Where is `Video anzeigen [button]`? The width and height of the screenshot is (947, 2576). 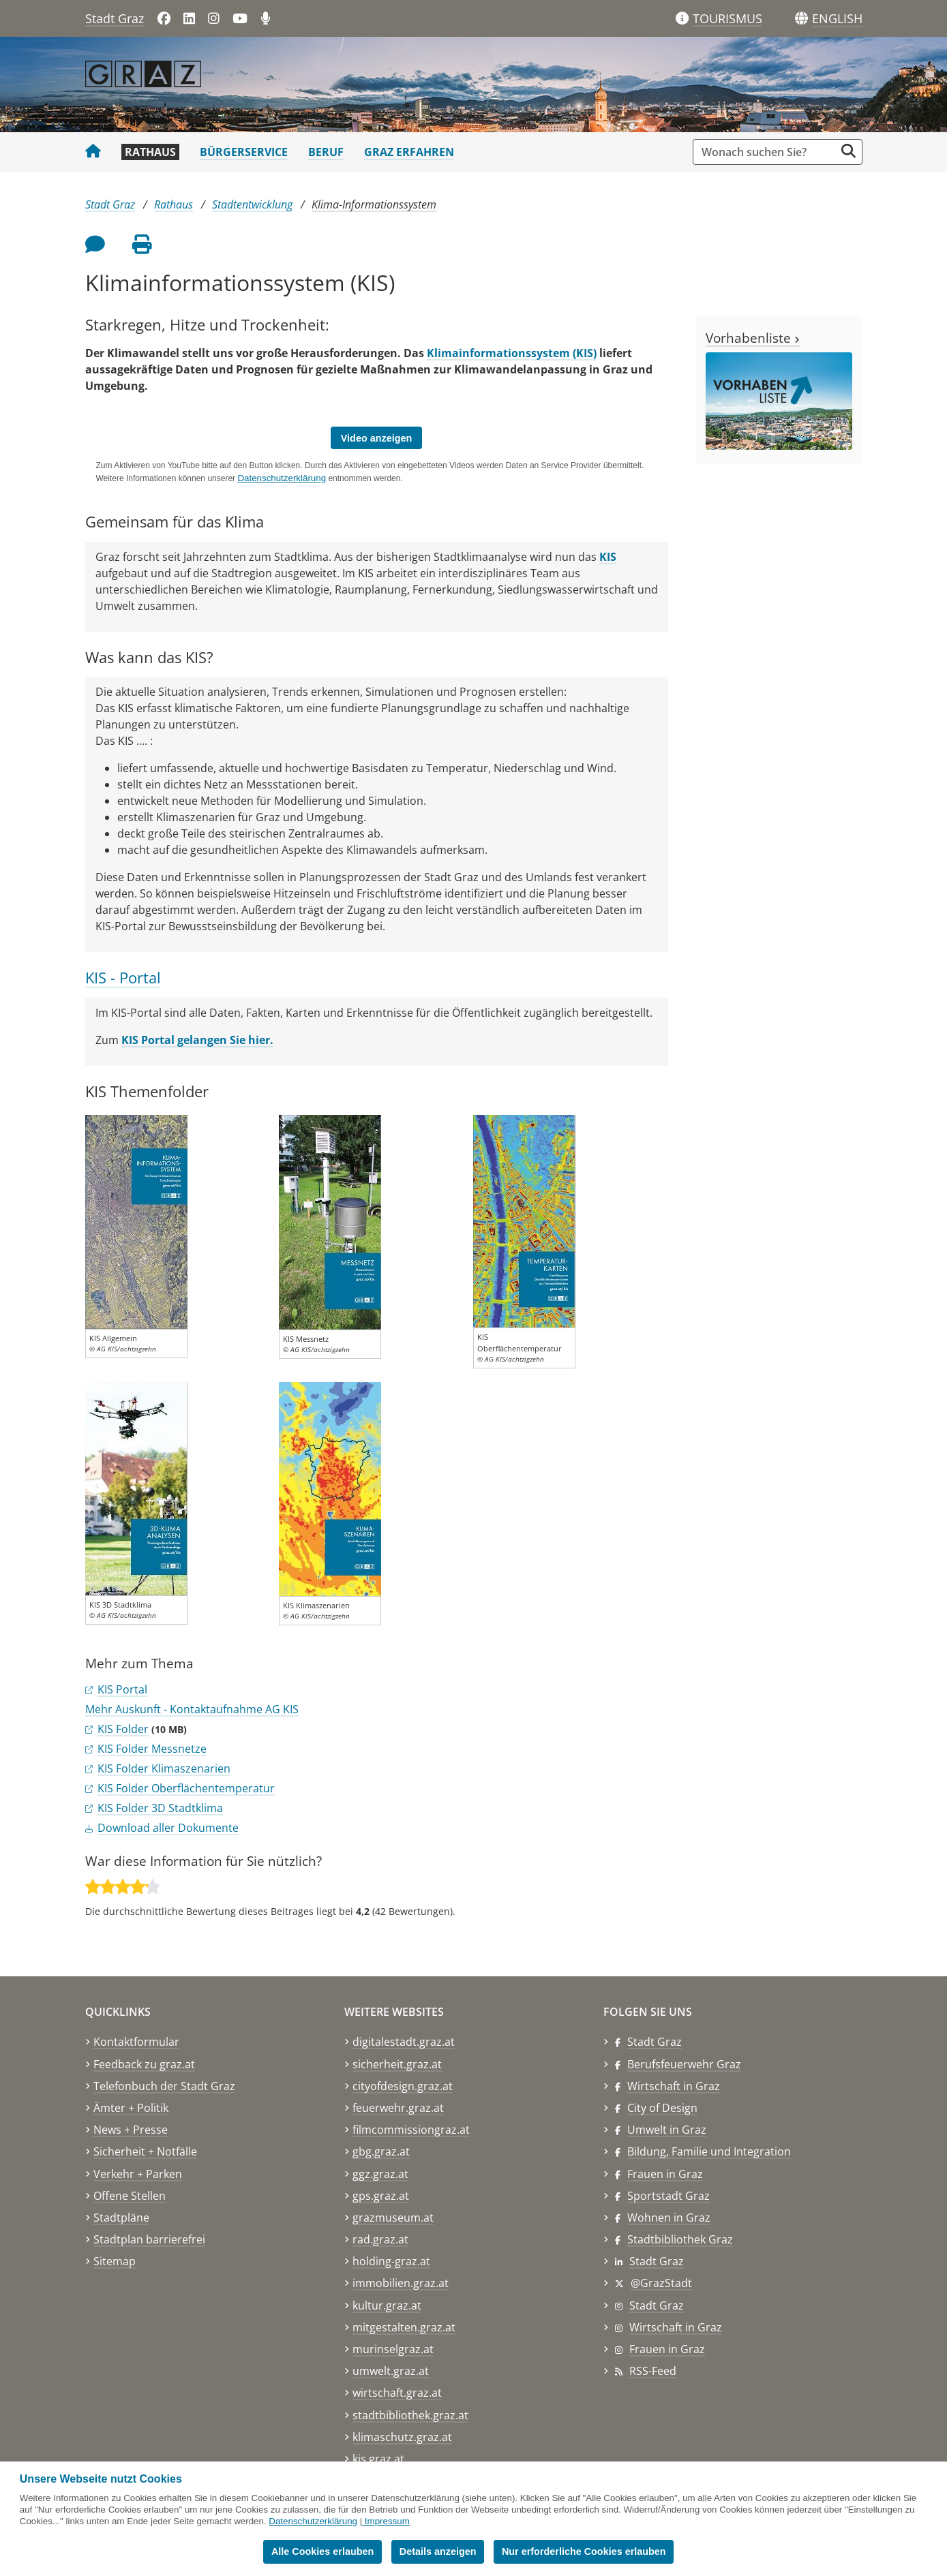 Video anzeigen [button] is located at coordinates (376, 438).